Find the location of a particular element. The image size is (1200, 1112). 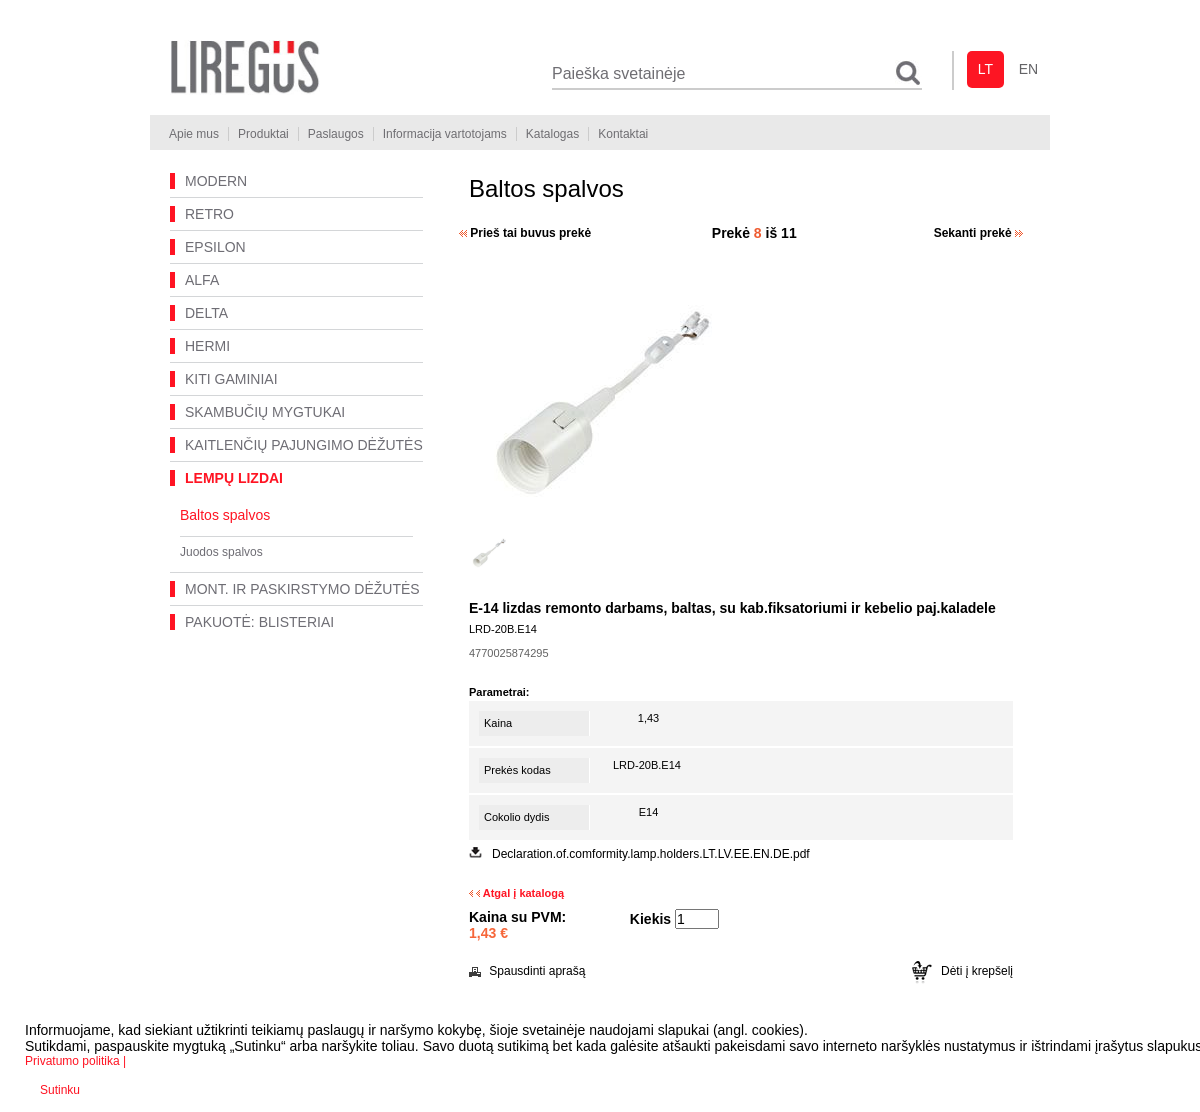

Sutinku is located at coordinates (60, 1090).